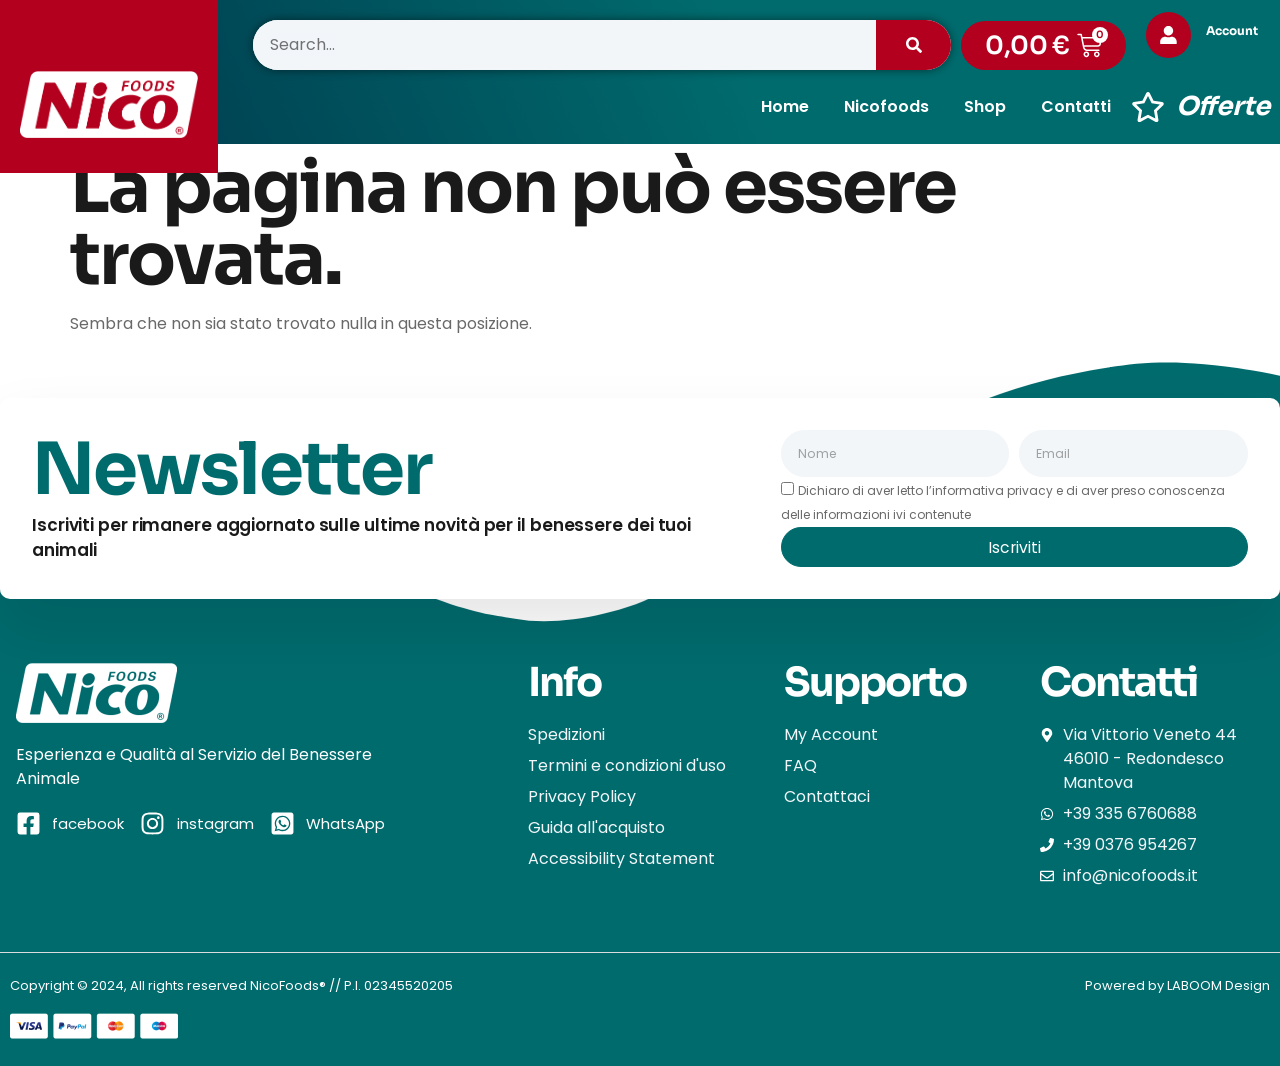 This screenshot has height=1066, width=1280. I want to click on [Account], so click(1170, 35).